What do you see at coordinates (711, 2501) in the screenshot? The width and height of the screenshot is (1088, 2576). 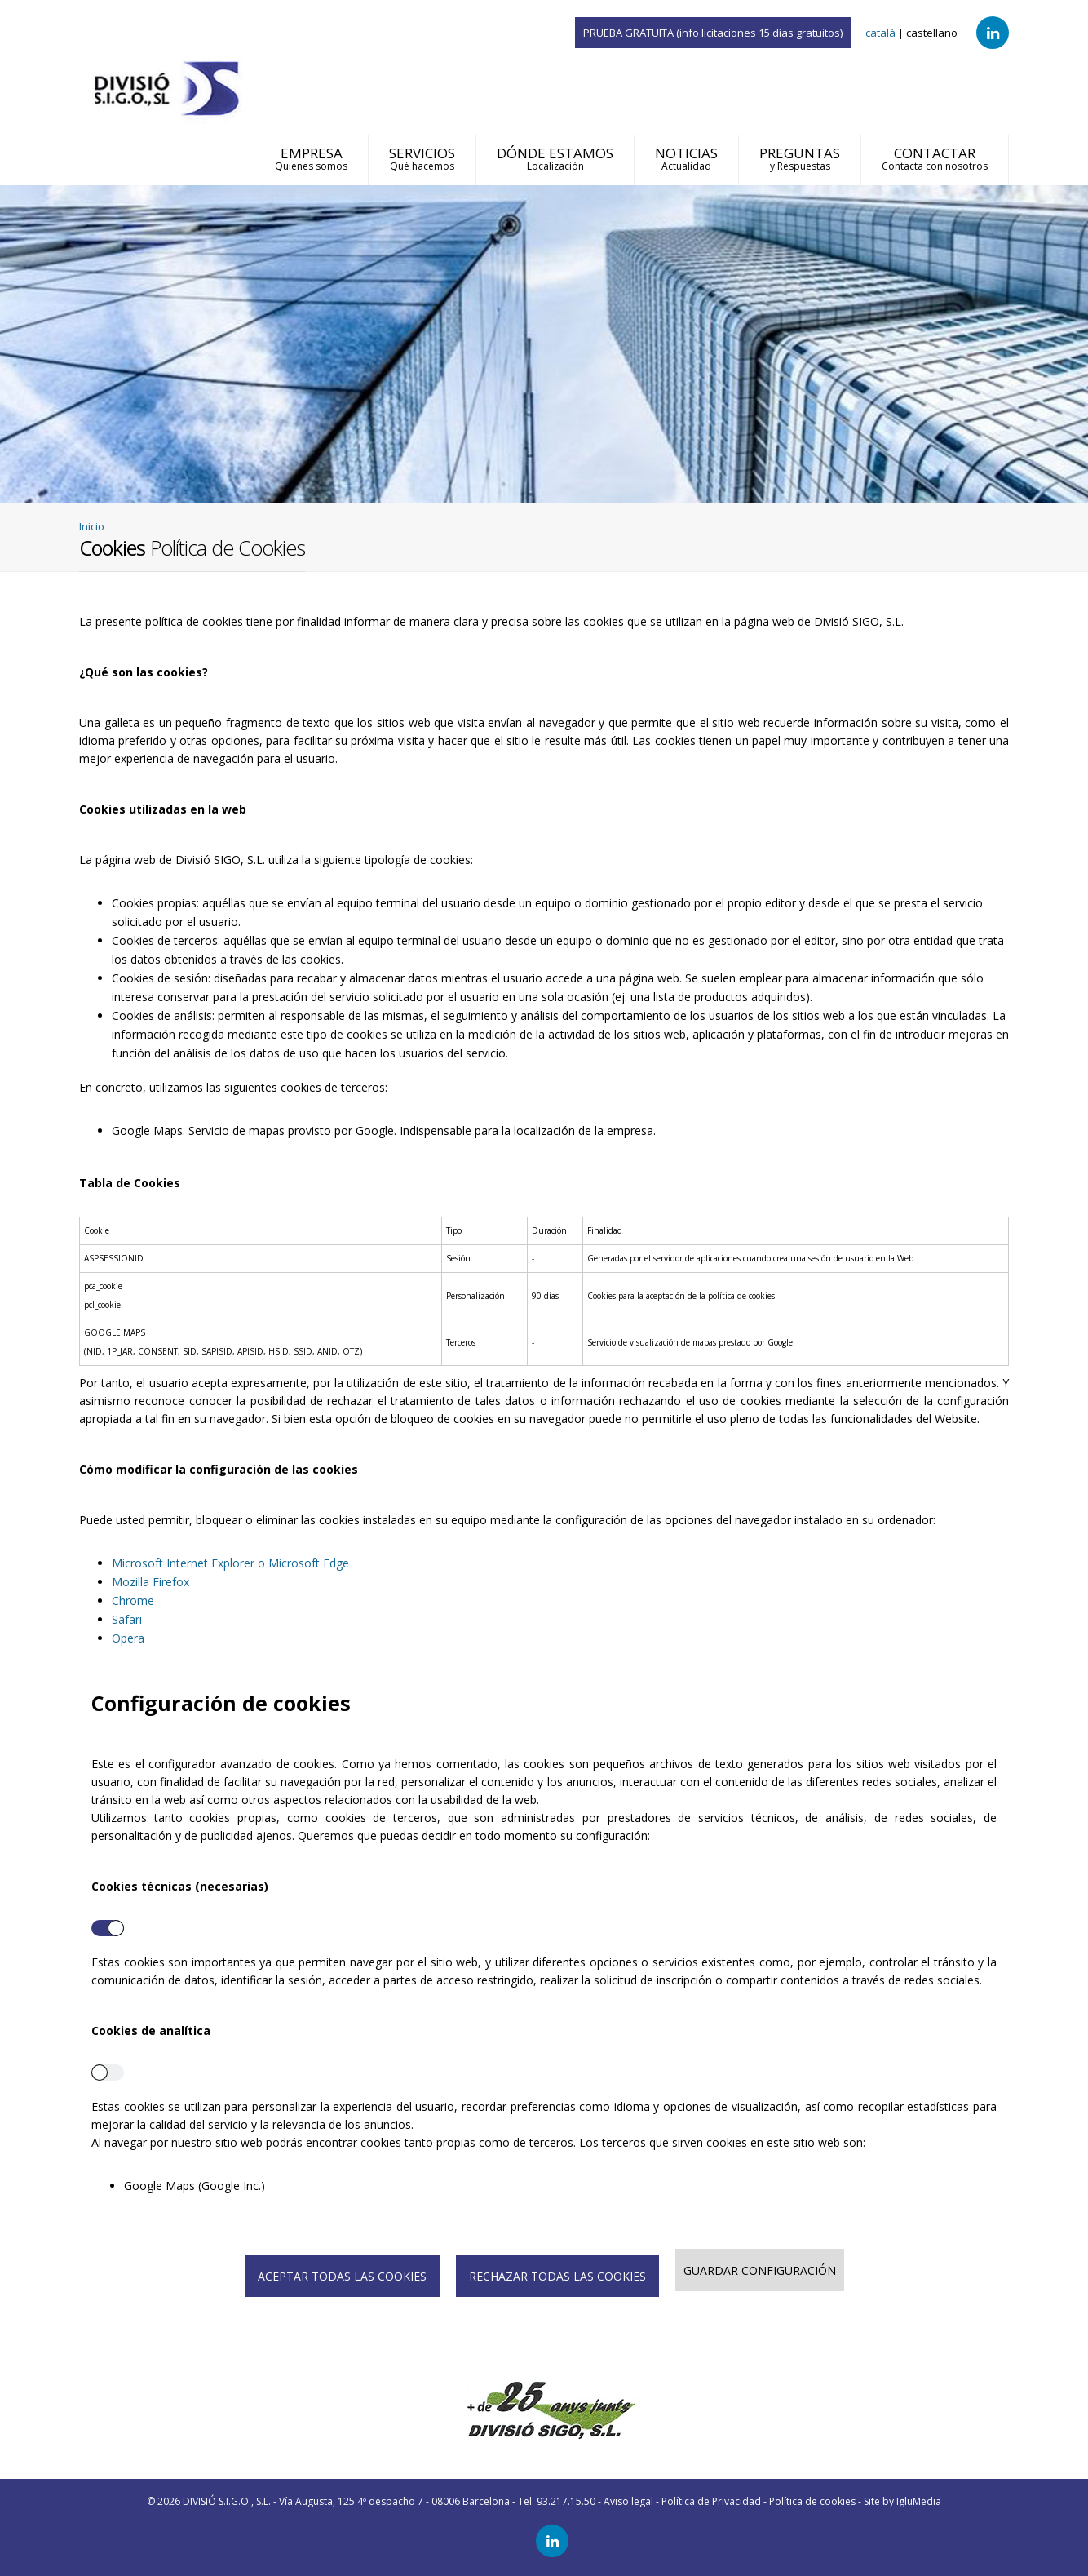 I see `Política de Privacidad` at bounding box center [711, 2501].